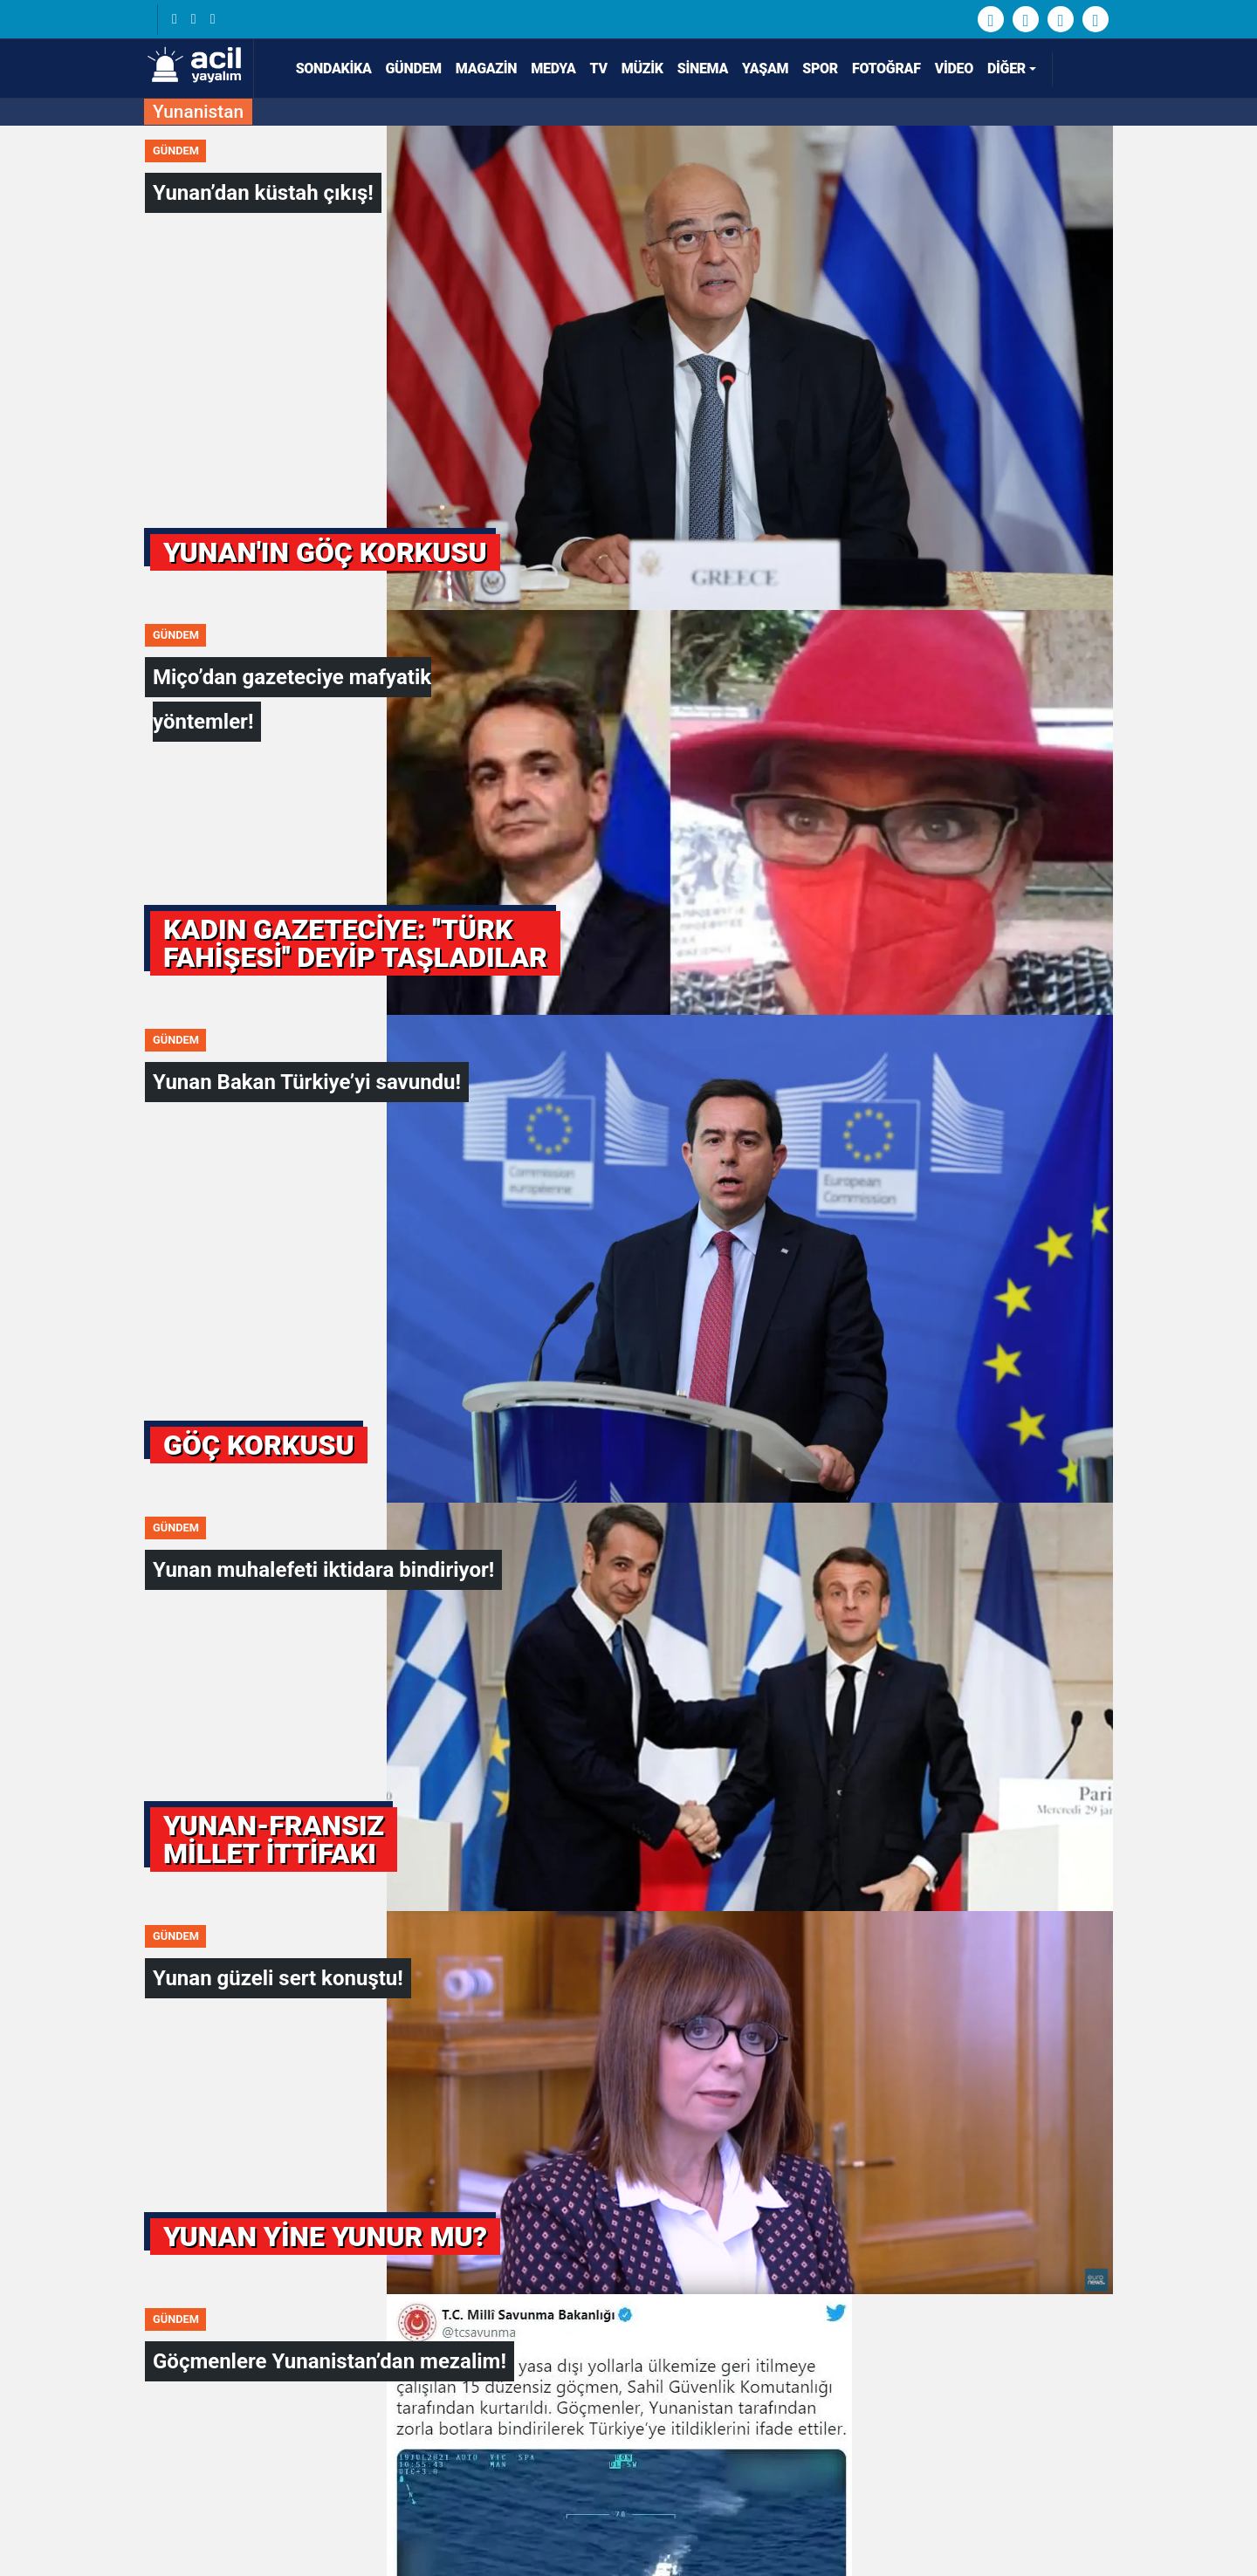  Describe the element at coordinates (954, 68) in the screenshot. I see `Video` at that location.